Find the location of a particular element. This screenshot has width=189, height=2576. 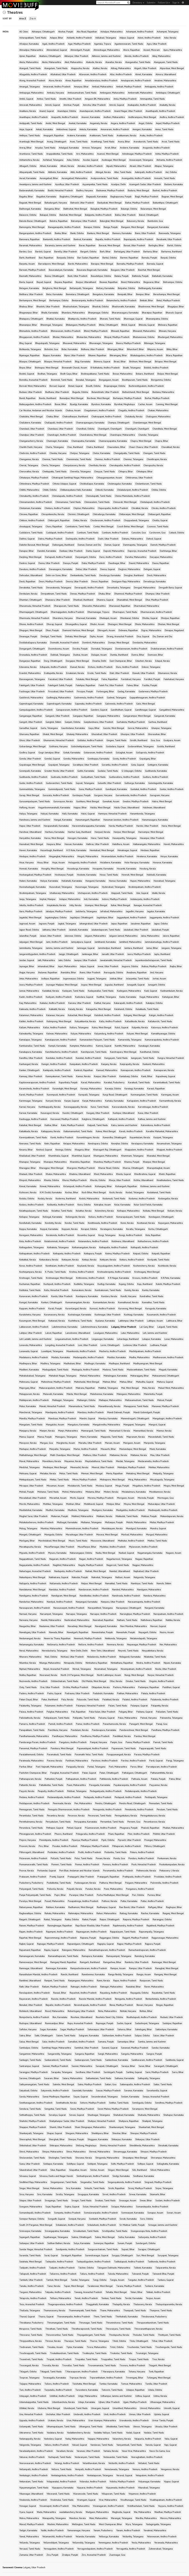

Basavakalyan, Karnataka is located at coordinates (61, 269).